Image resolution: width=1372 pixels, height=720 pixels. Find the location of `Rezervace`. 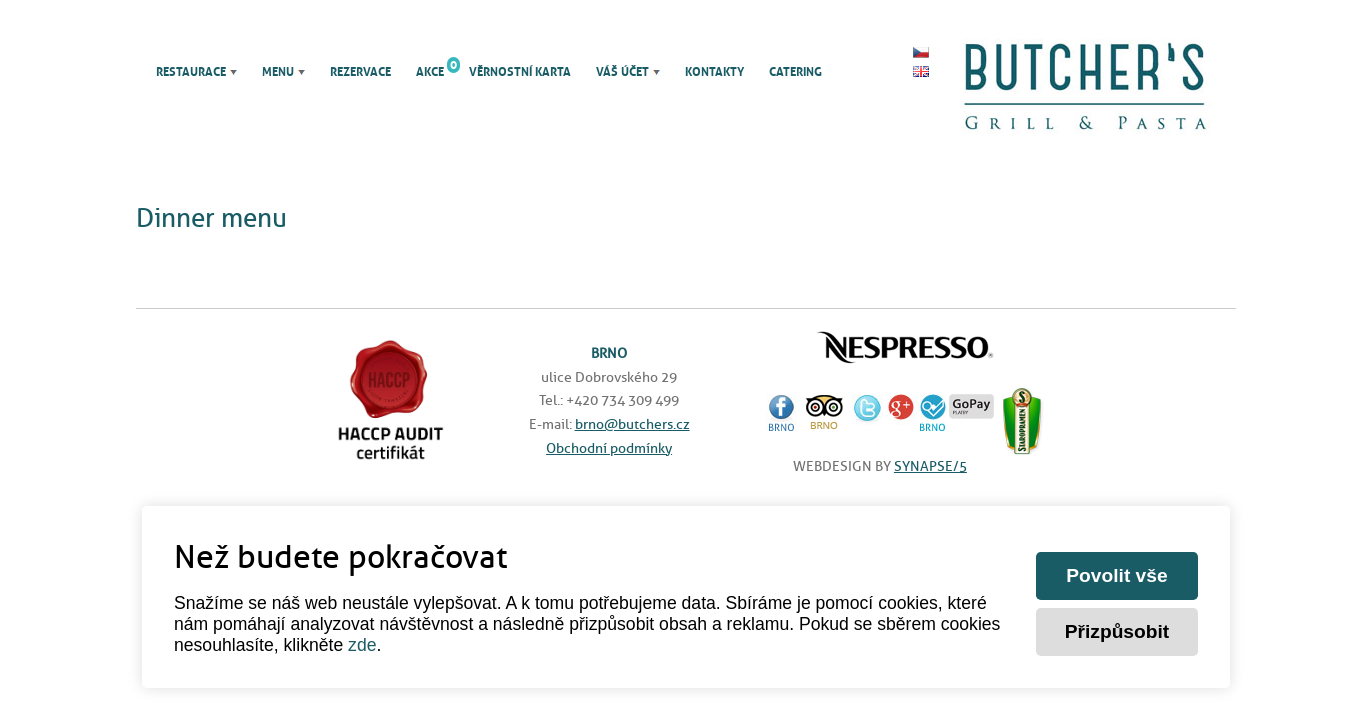

Rezervace is located at coordinates (360, 72).